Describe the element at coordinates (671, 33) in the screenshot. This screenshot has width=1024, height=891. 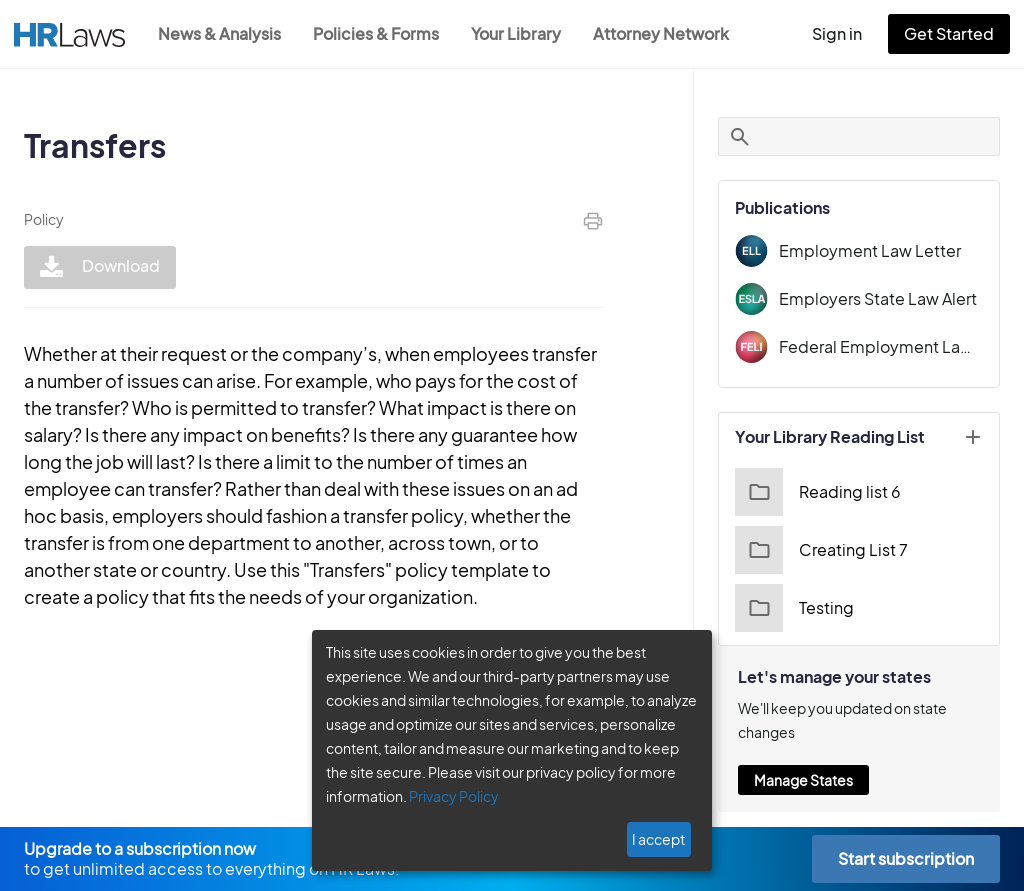
I see `Attorney Network` at that location.